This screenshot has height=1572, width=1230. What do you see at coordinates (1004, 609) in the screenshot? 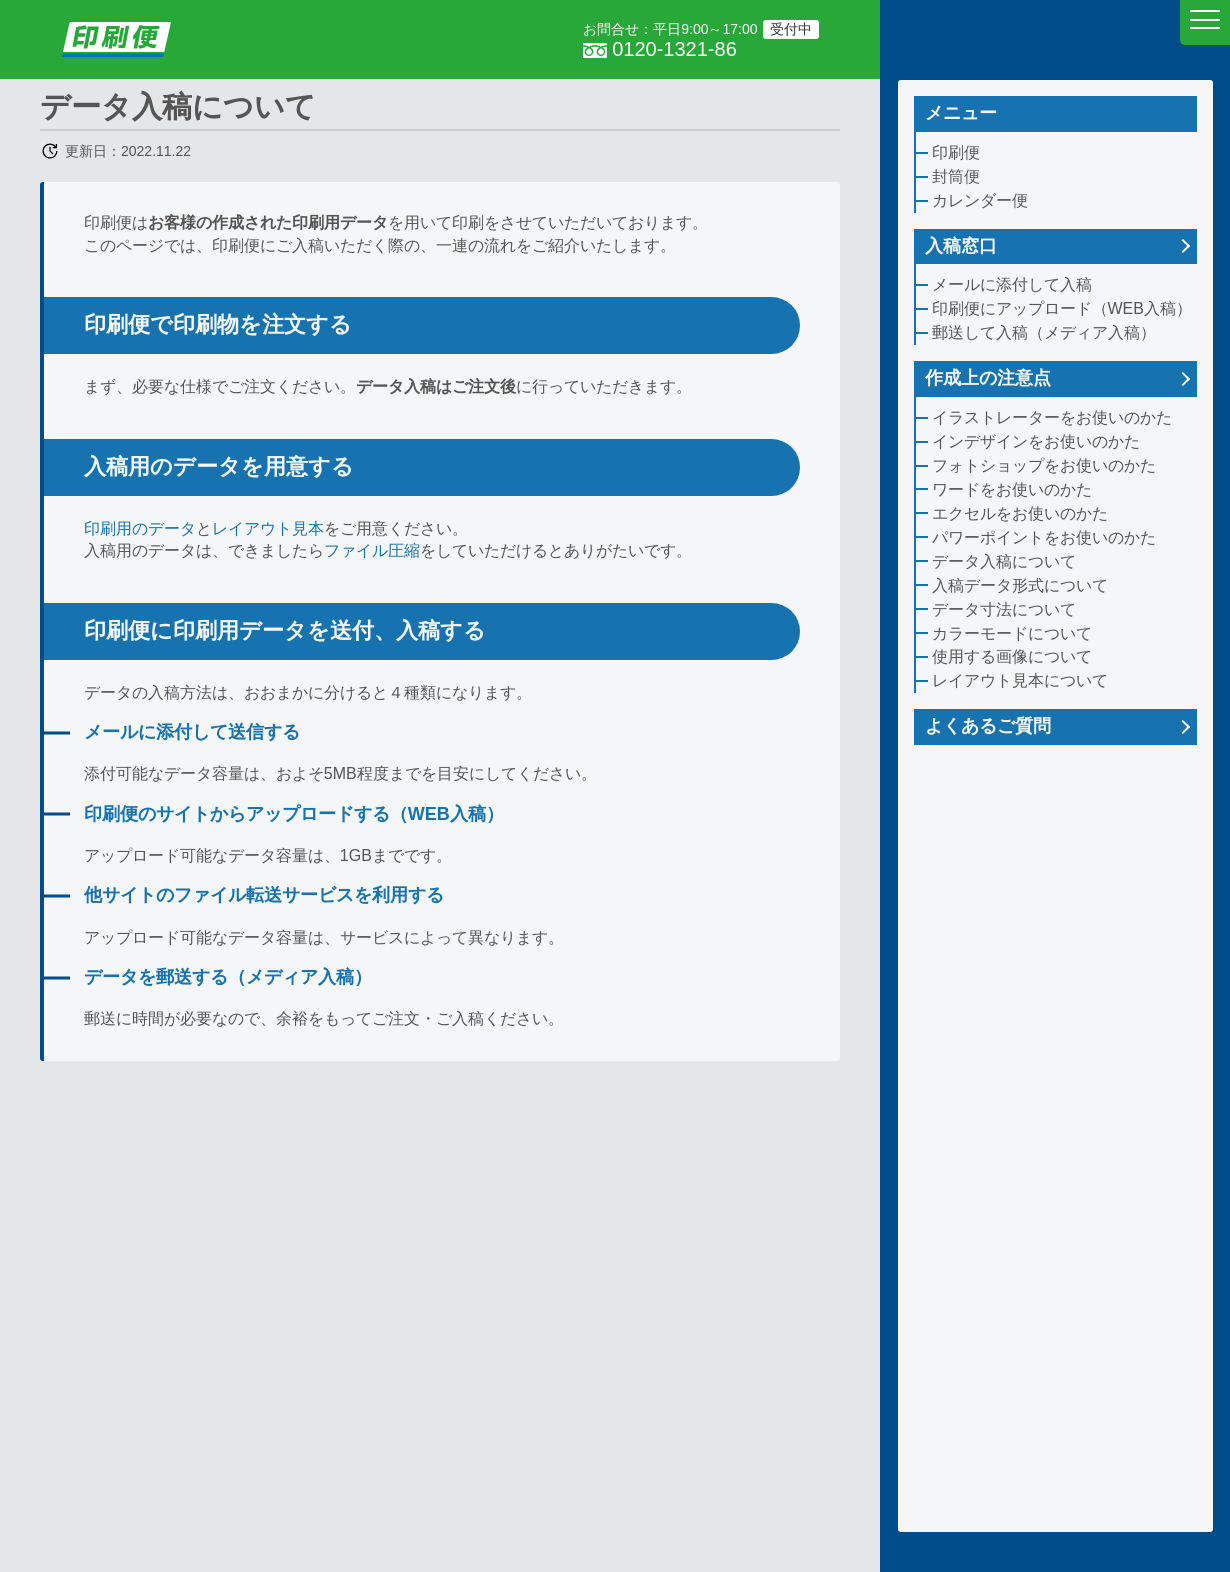
I see `データ寸法について` at bounding box center [1004, 609].